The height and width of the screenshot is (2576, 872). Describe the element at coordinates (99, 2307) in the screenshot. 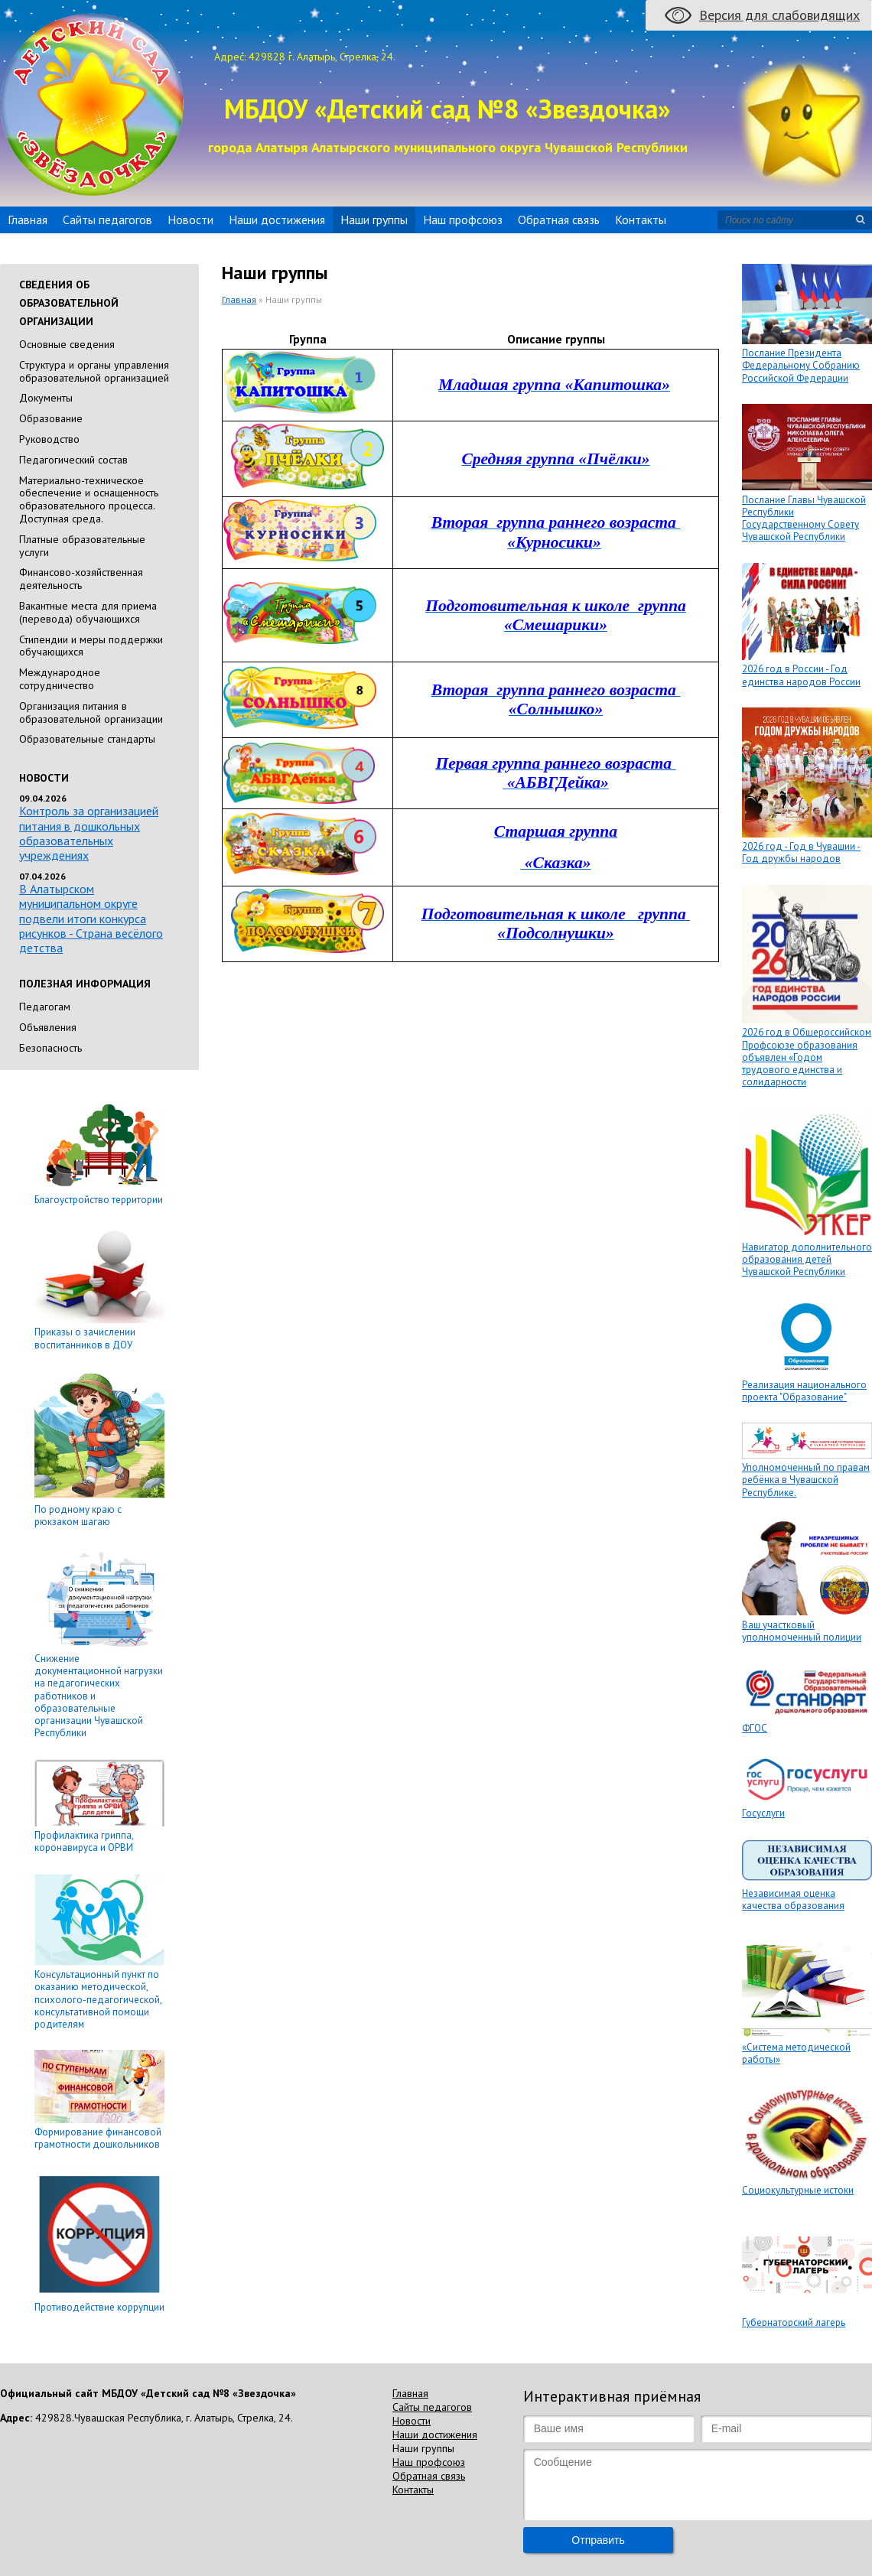

I see `Противодействие коррупции` at that location.